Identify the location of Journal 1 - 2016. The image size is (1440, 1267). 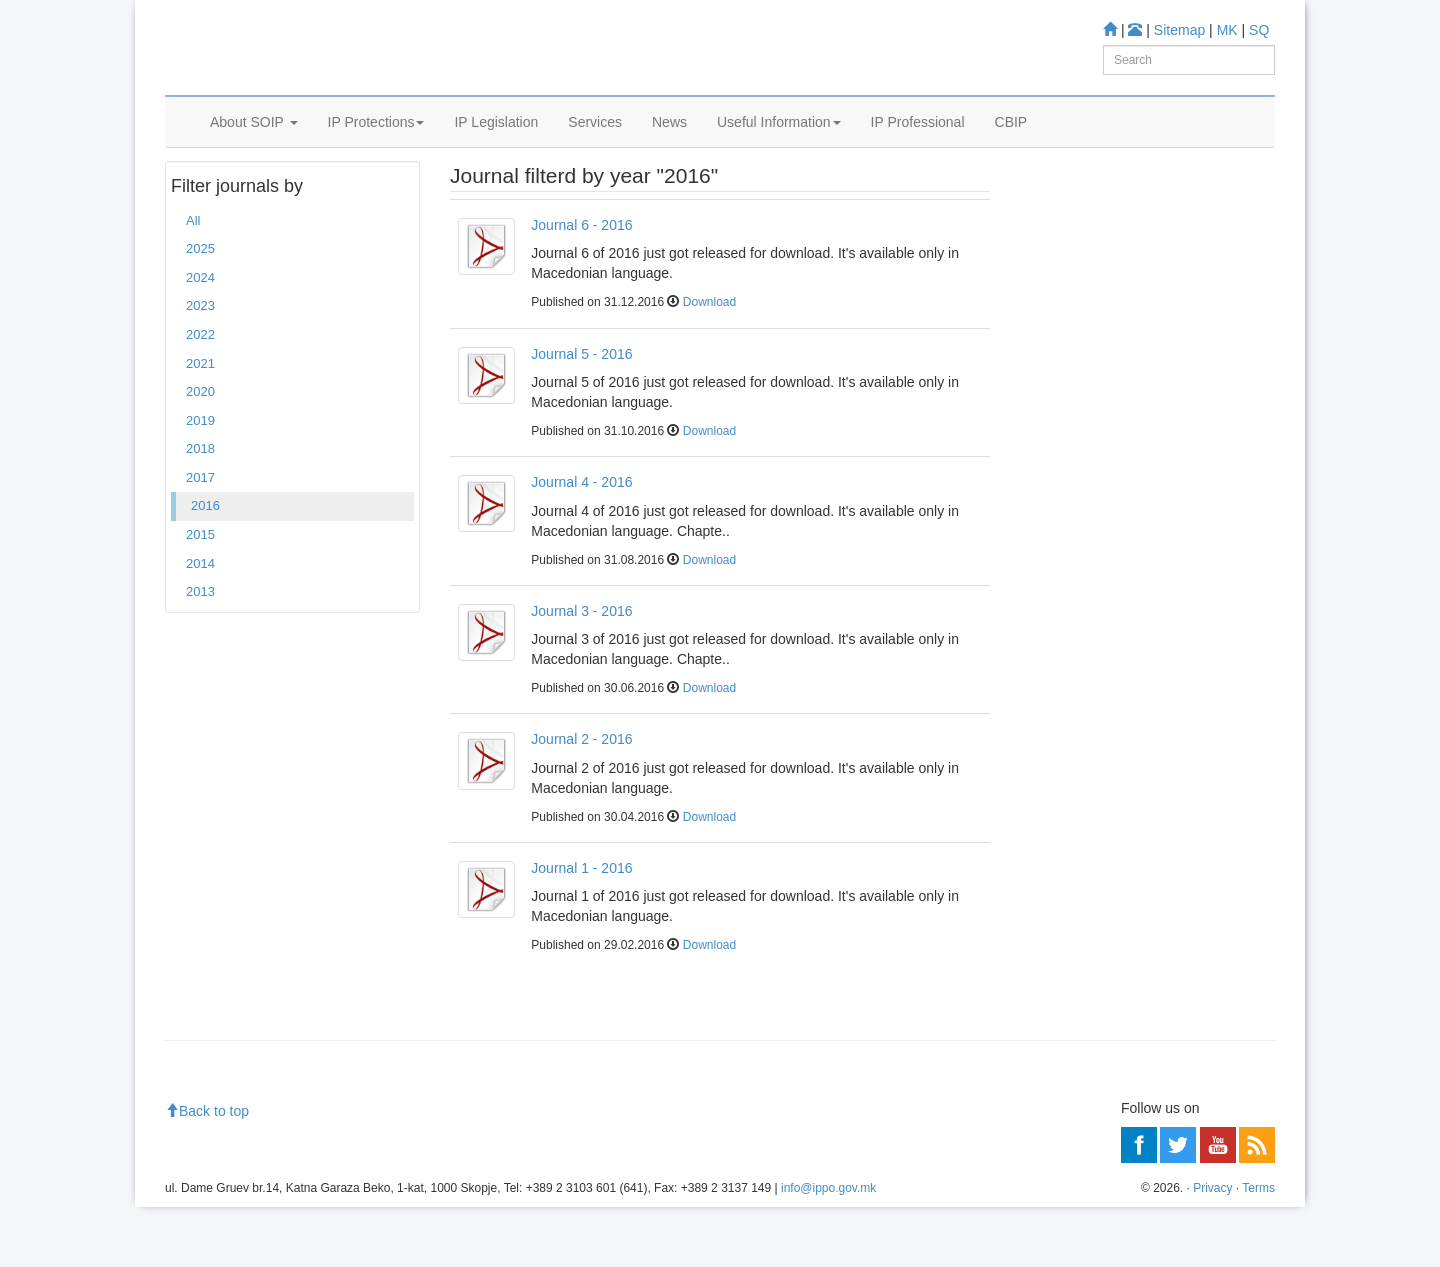
(581, 928).